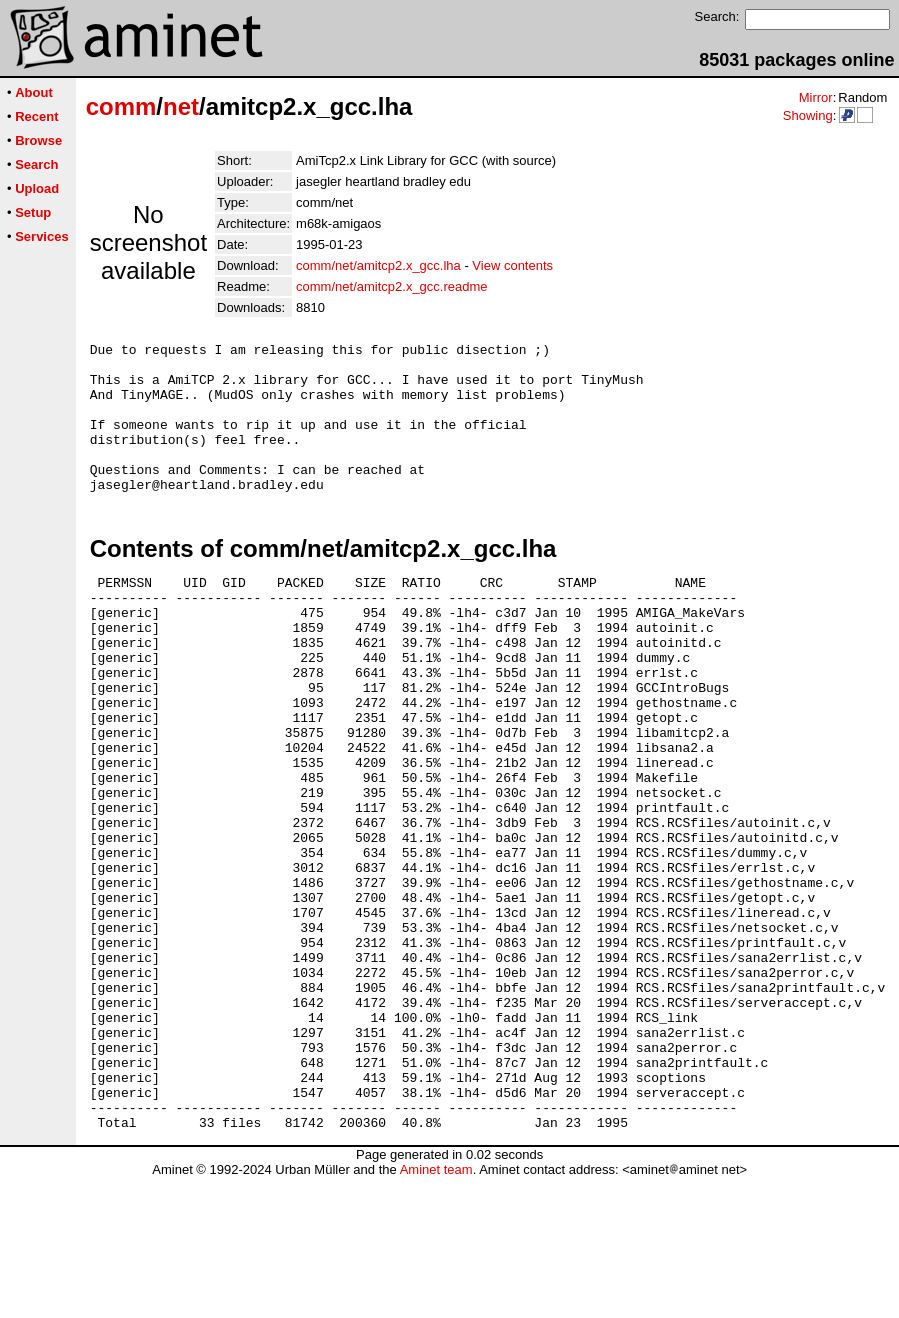 The height and width of the screenshot is (1318, 899). I want to click on Mirror, so click(816, 97).